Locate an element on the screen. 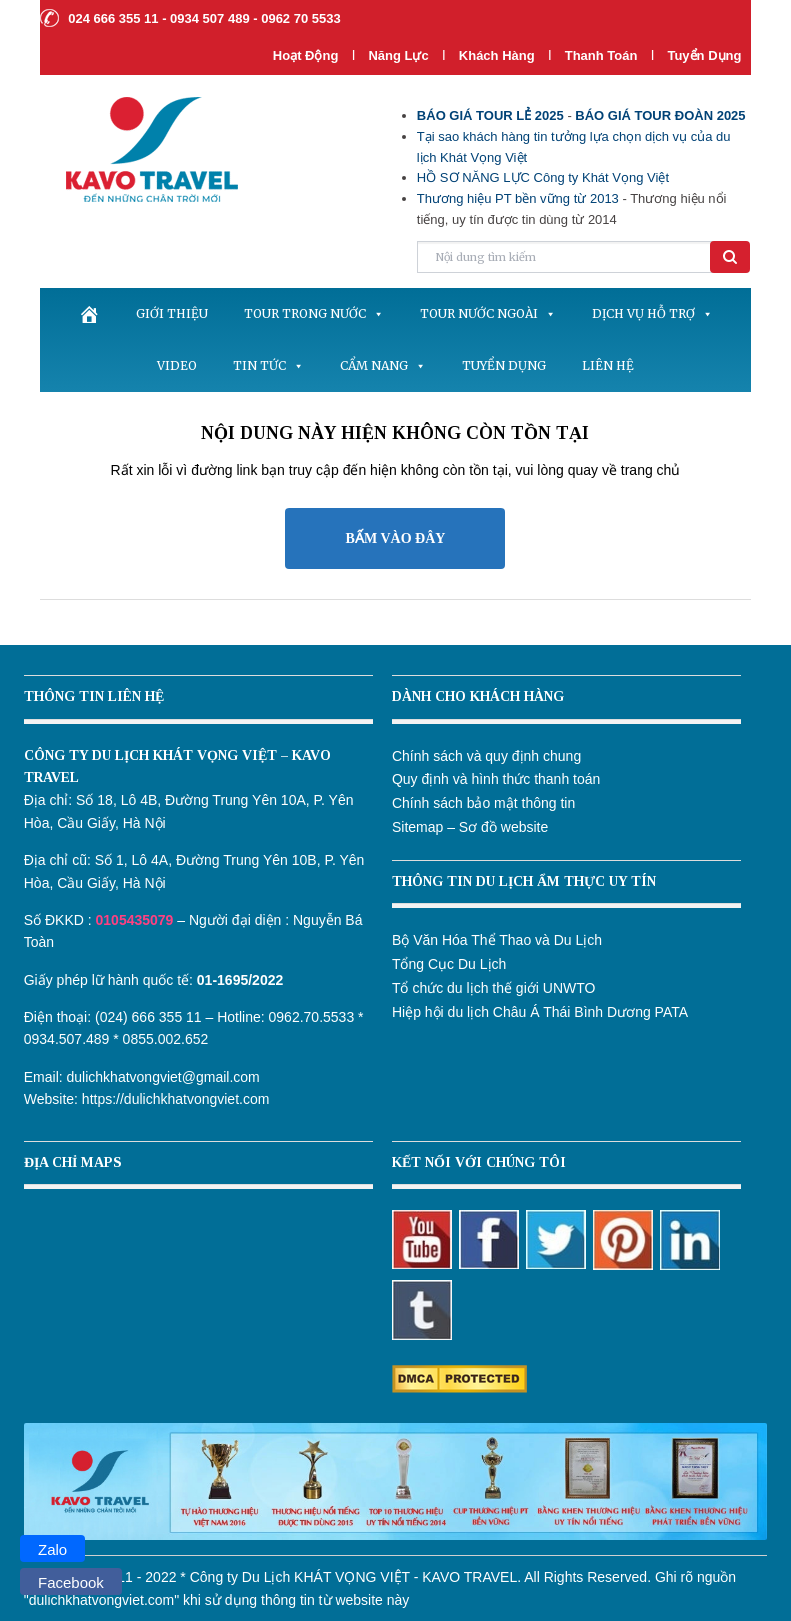 This screenshot has height=1621, width=791. https://dulichkhatvongviet.com is located at coordinates (176, 1099).